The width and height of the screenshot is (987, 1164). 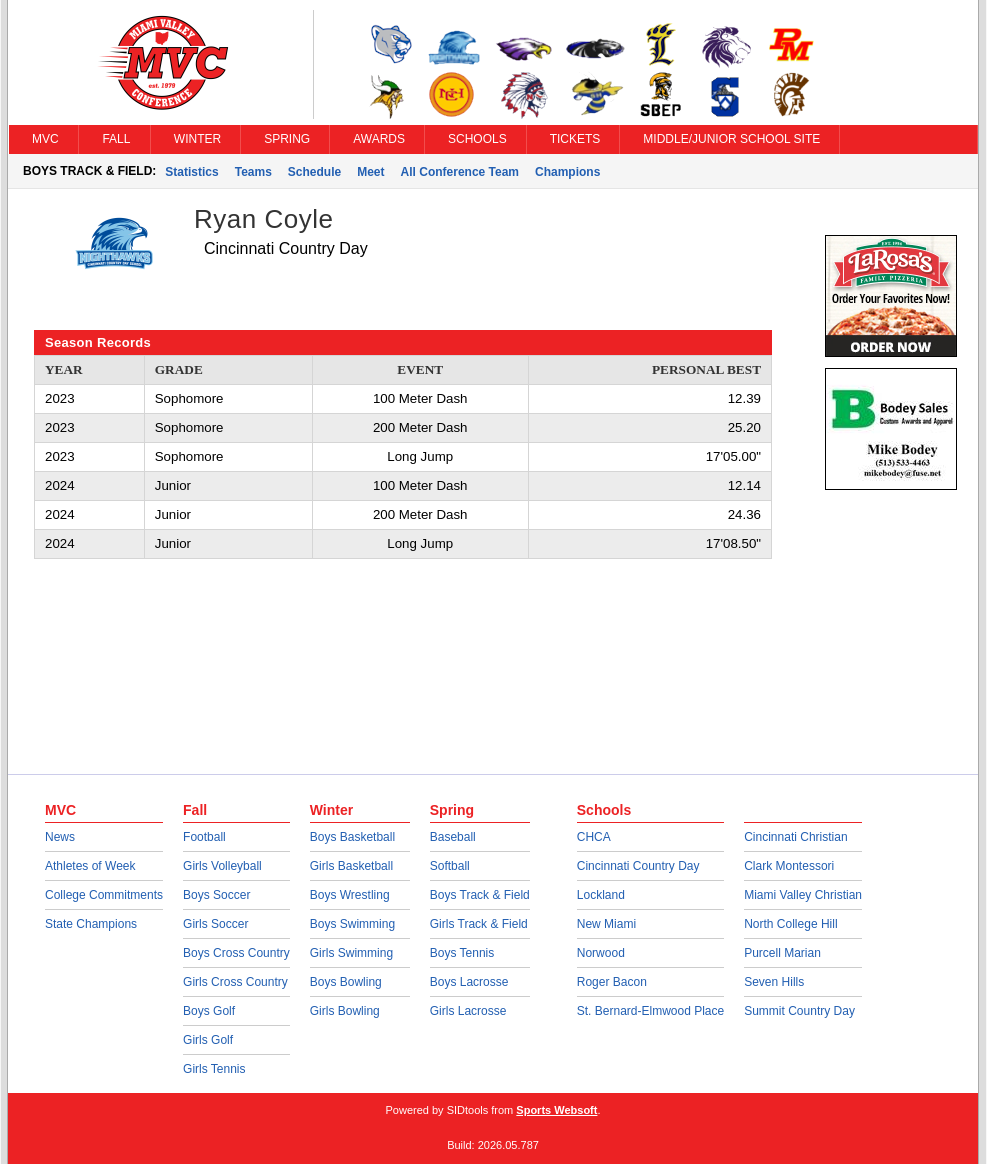 I want to click on Girls Lacrosse, so click(x=468, y=1011).